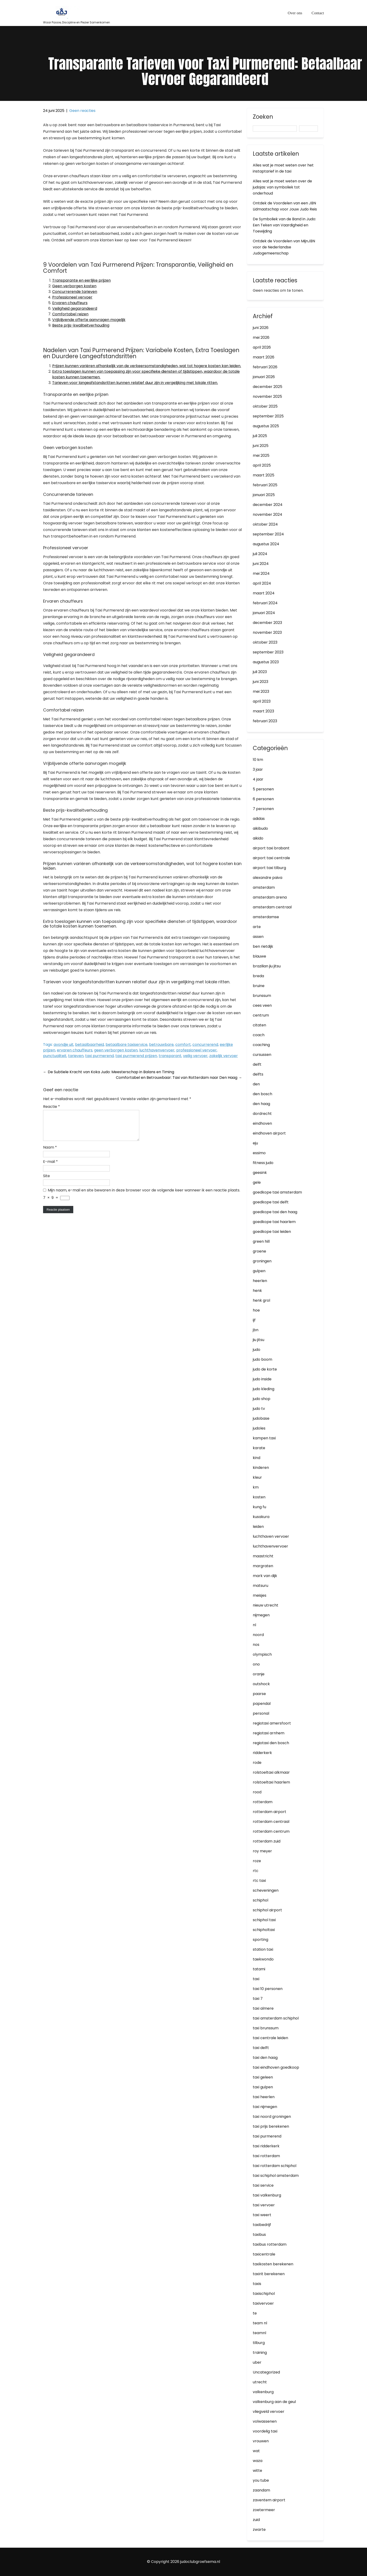  What do you see at coordinates (271, 1831) in the screenshot?
I see `rotterdam centrum` at bounding box center [271, 1831].